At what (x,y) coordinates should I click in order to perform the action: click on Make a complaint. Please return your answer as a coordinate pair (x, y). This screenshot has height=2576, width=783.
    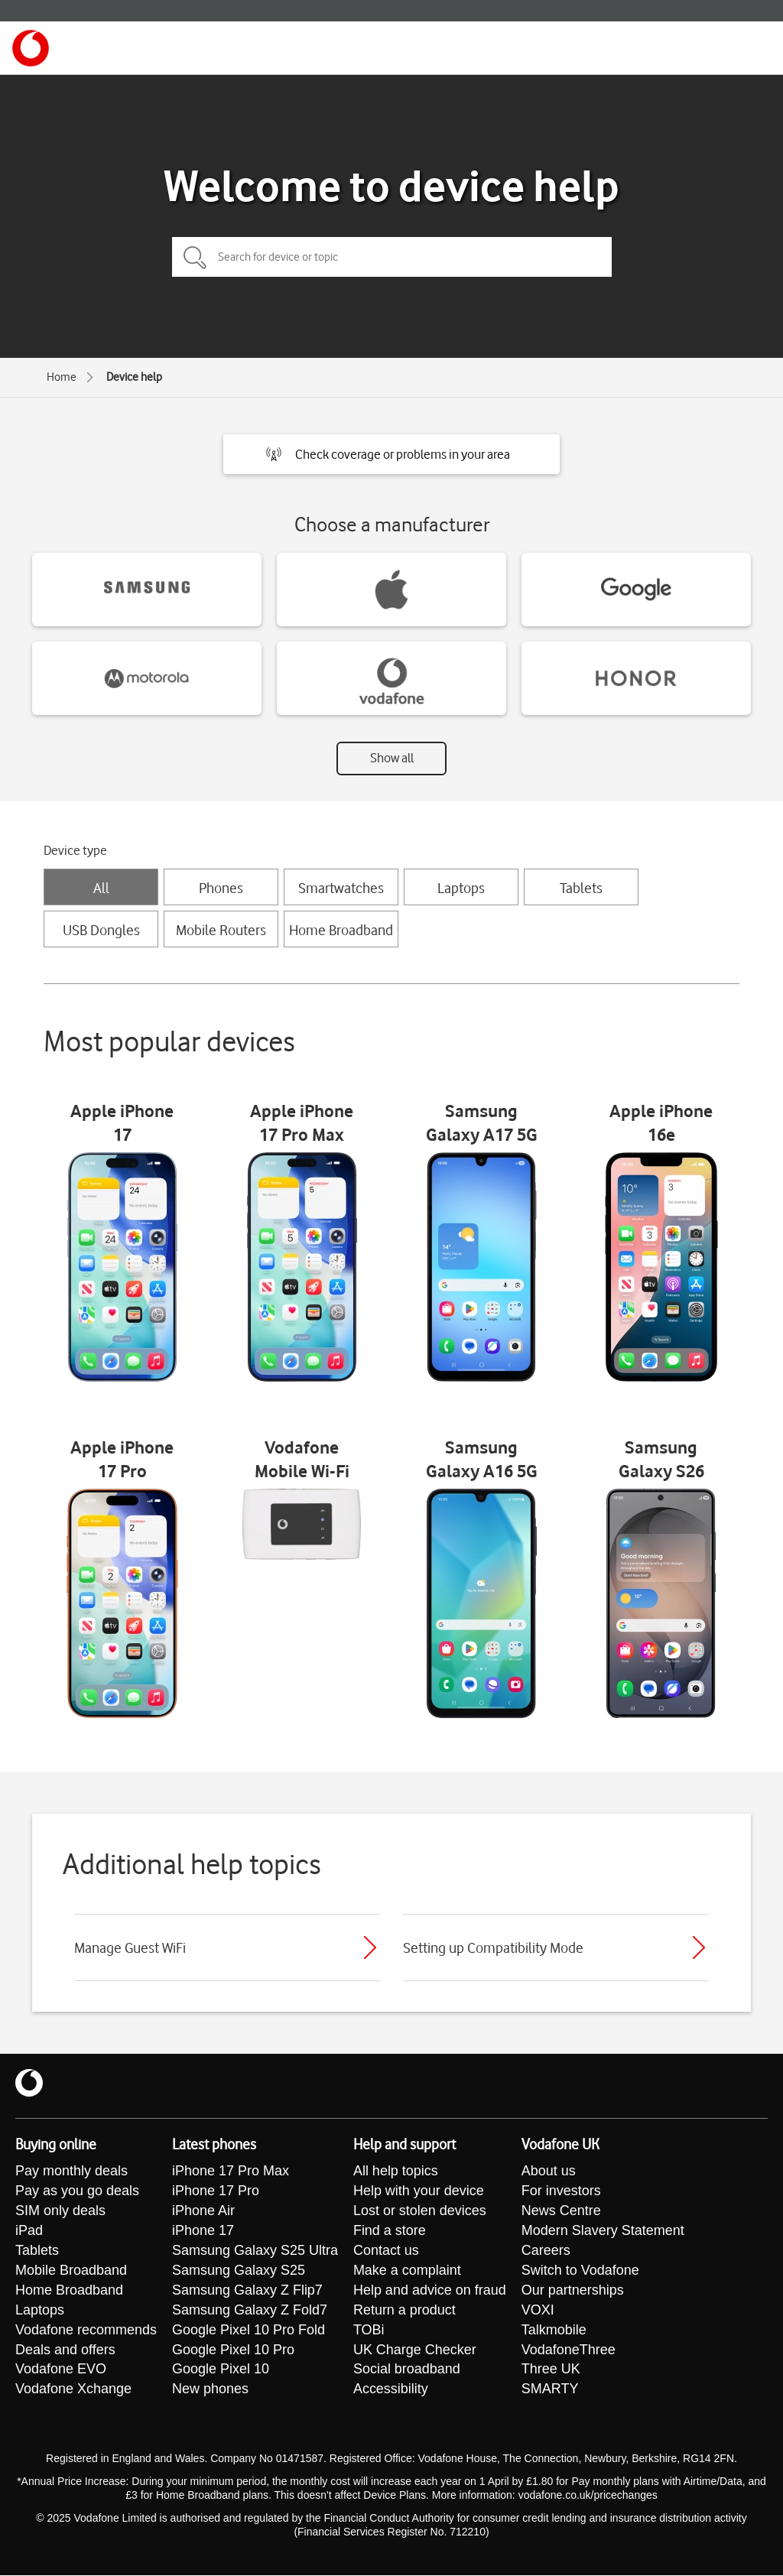
    Looking at the image, I should click on (407, 2271).